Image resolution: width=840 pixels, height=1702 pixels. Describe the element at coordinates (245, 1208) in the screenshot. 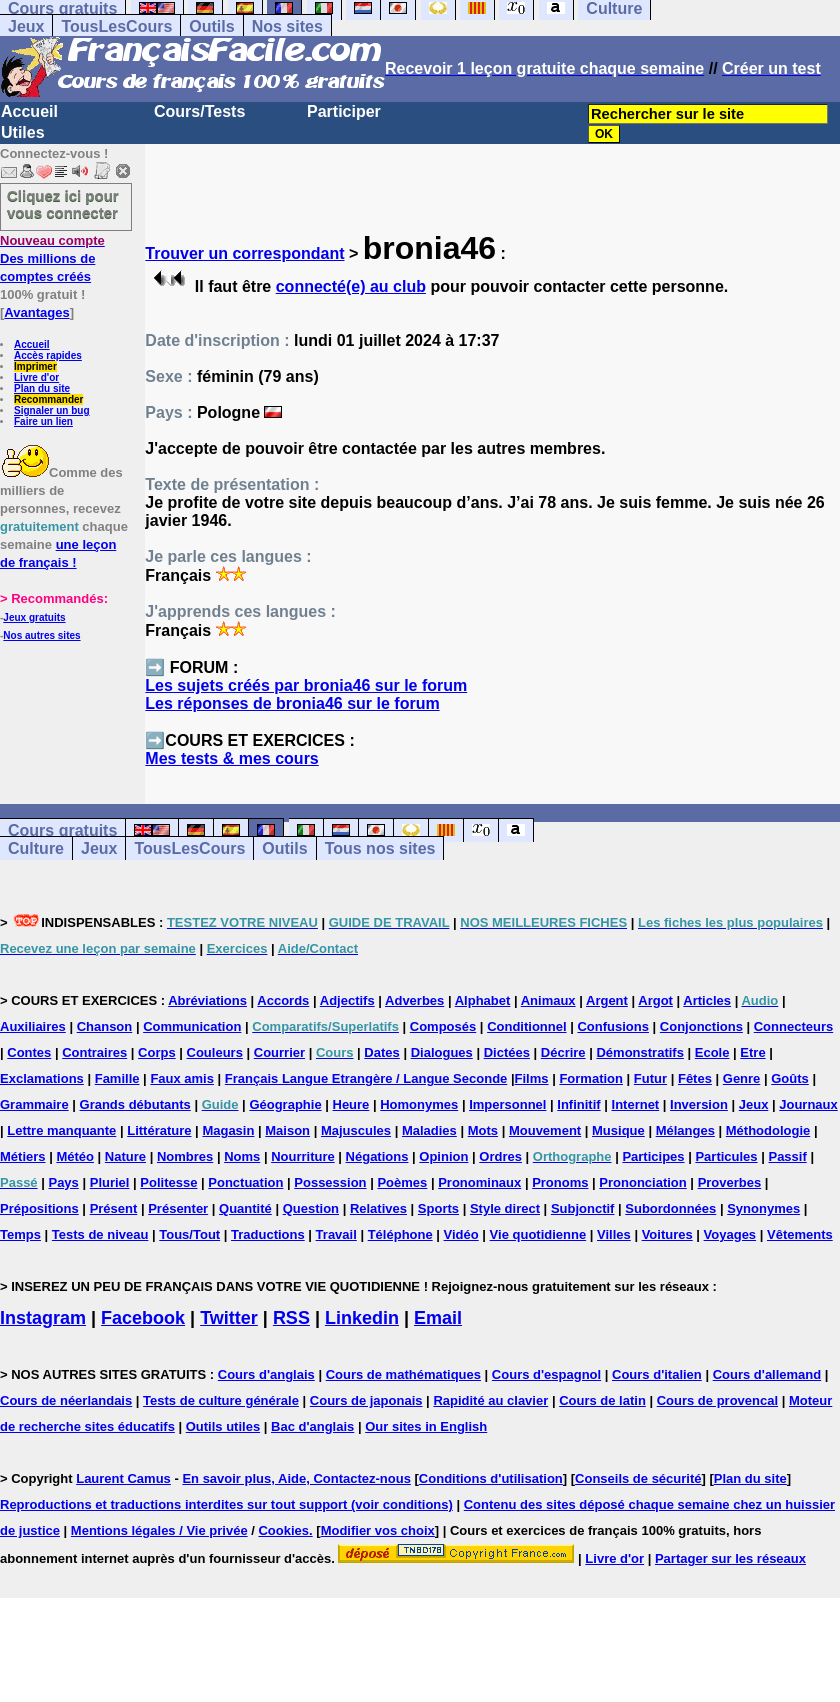

I see `Quantité` at that location.